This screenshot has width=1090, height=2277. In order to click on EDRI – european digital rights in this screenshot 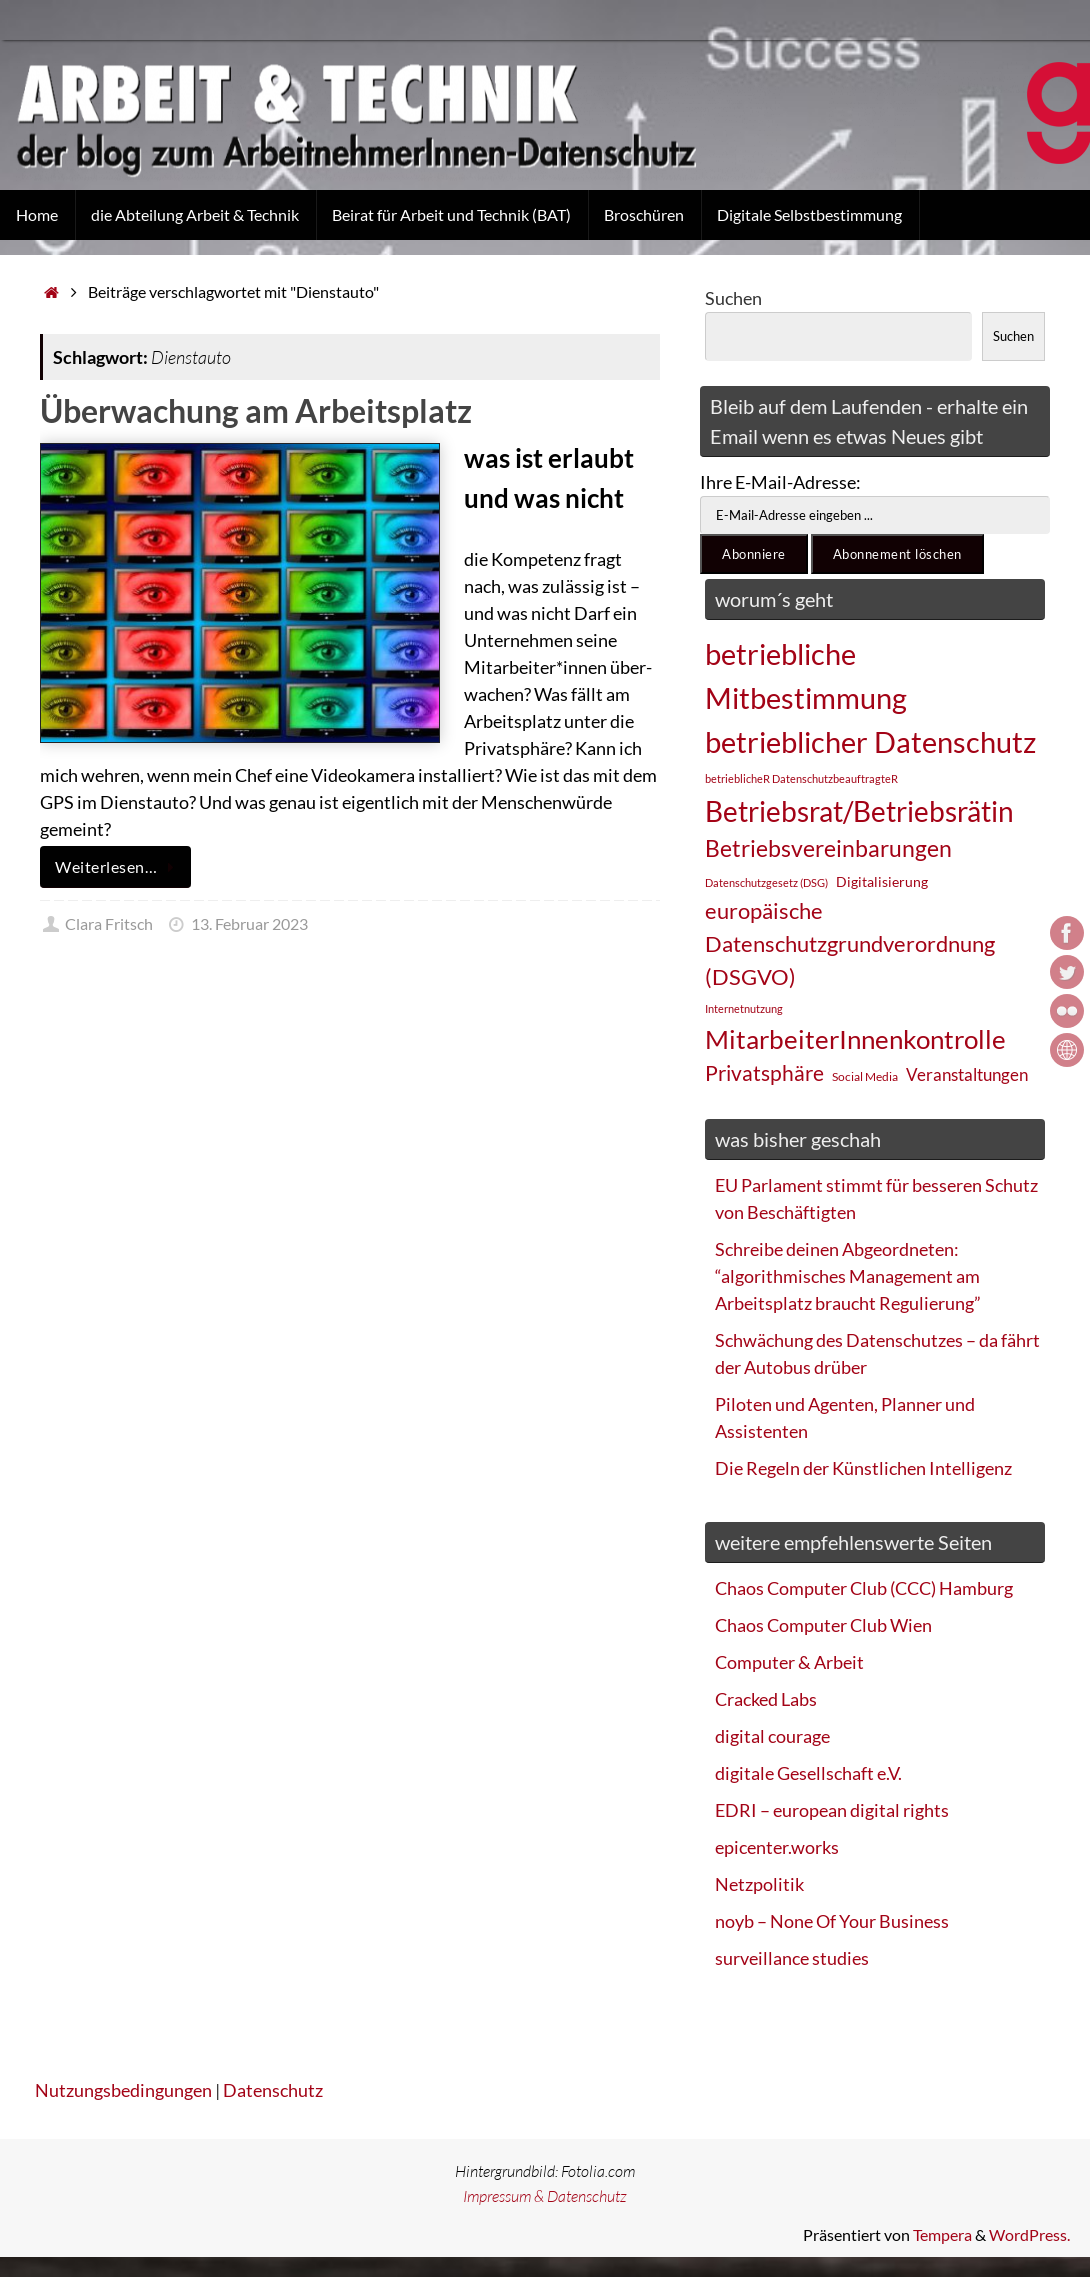, I will do `click(832, 1810)`.